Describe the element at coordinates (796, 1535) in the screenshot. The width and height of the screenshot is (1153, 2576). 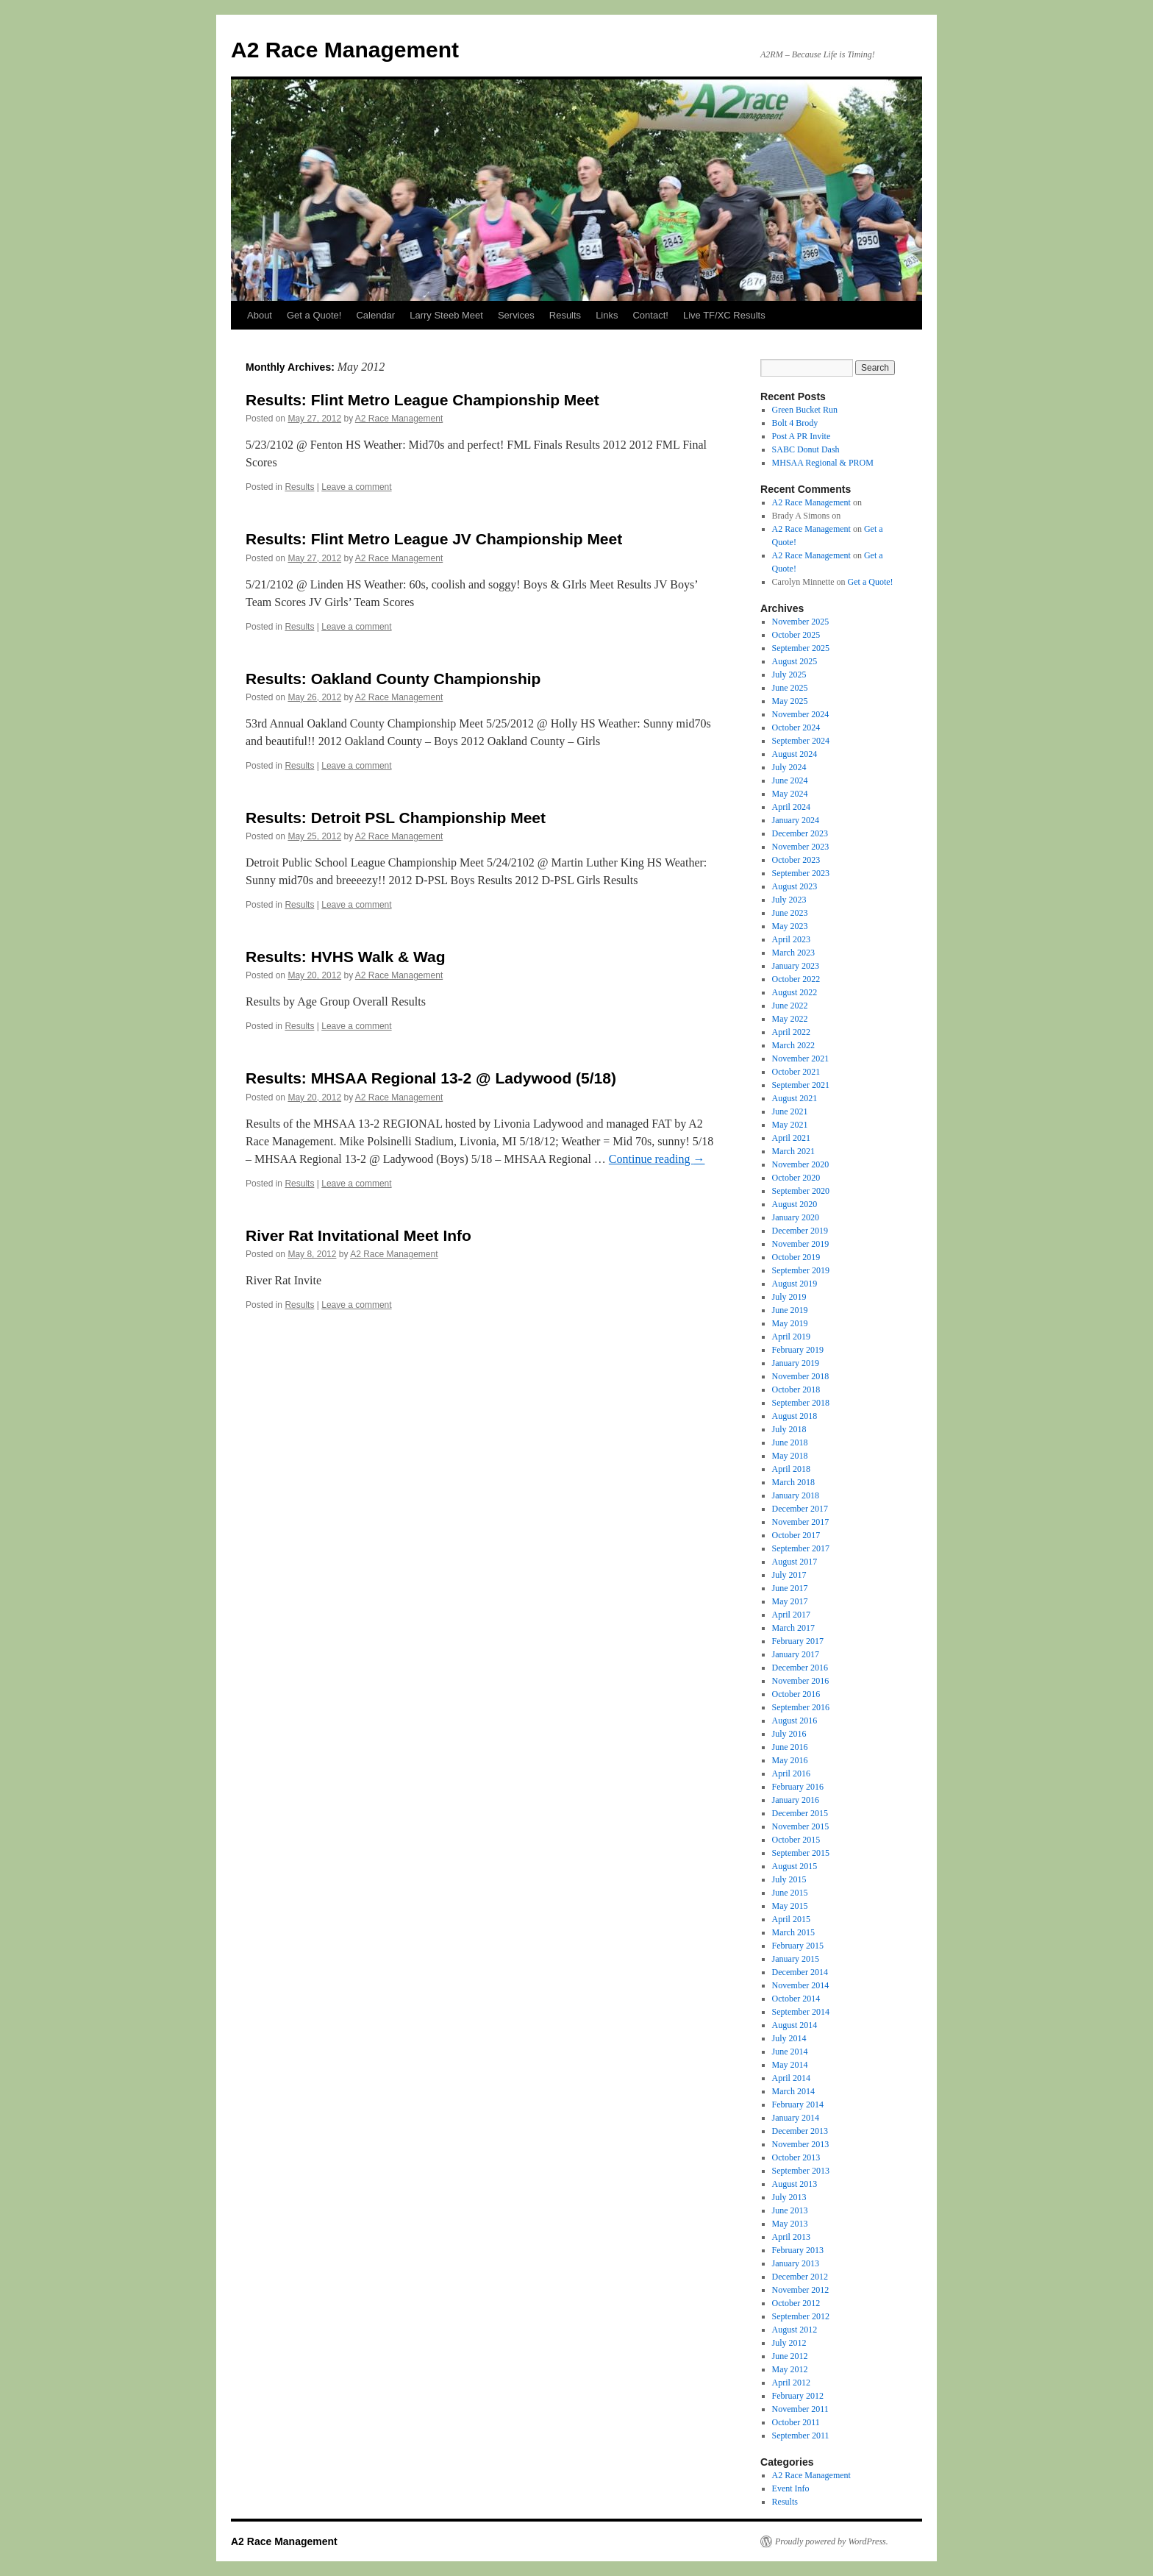
I see `October 2017` at that location.